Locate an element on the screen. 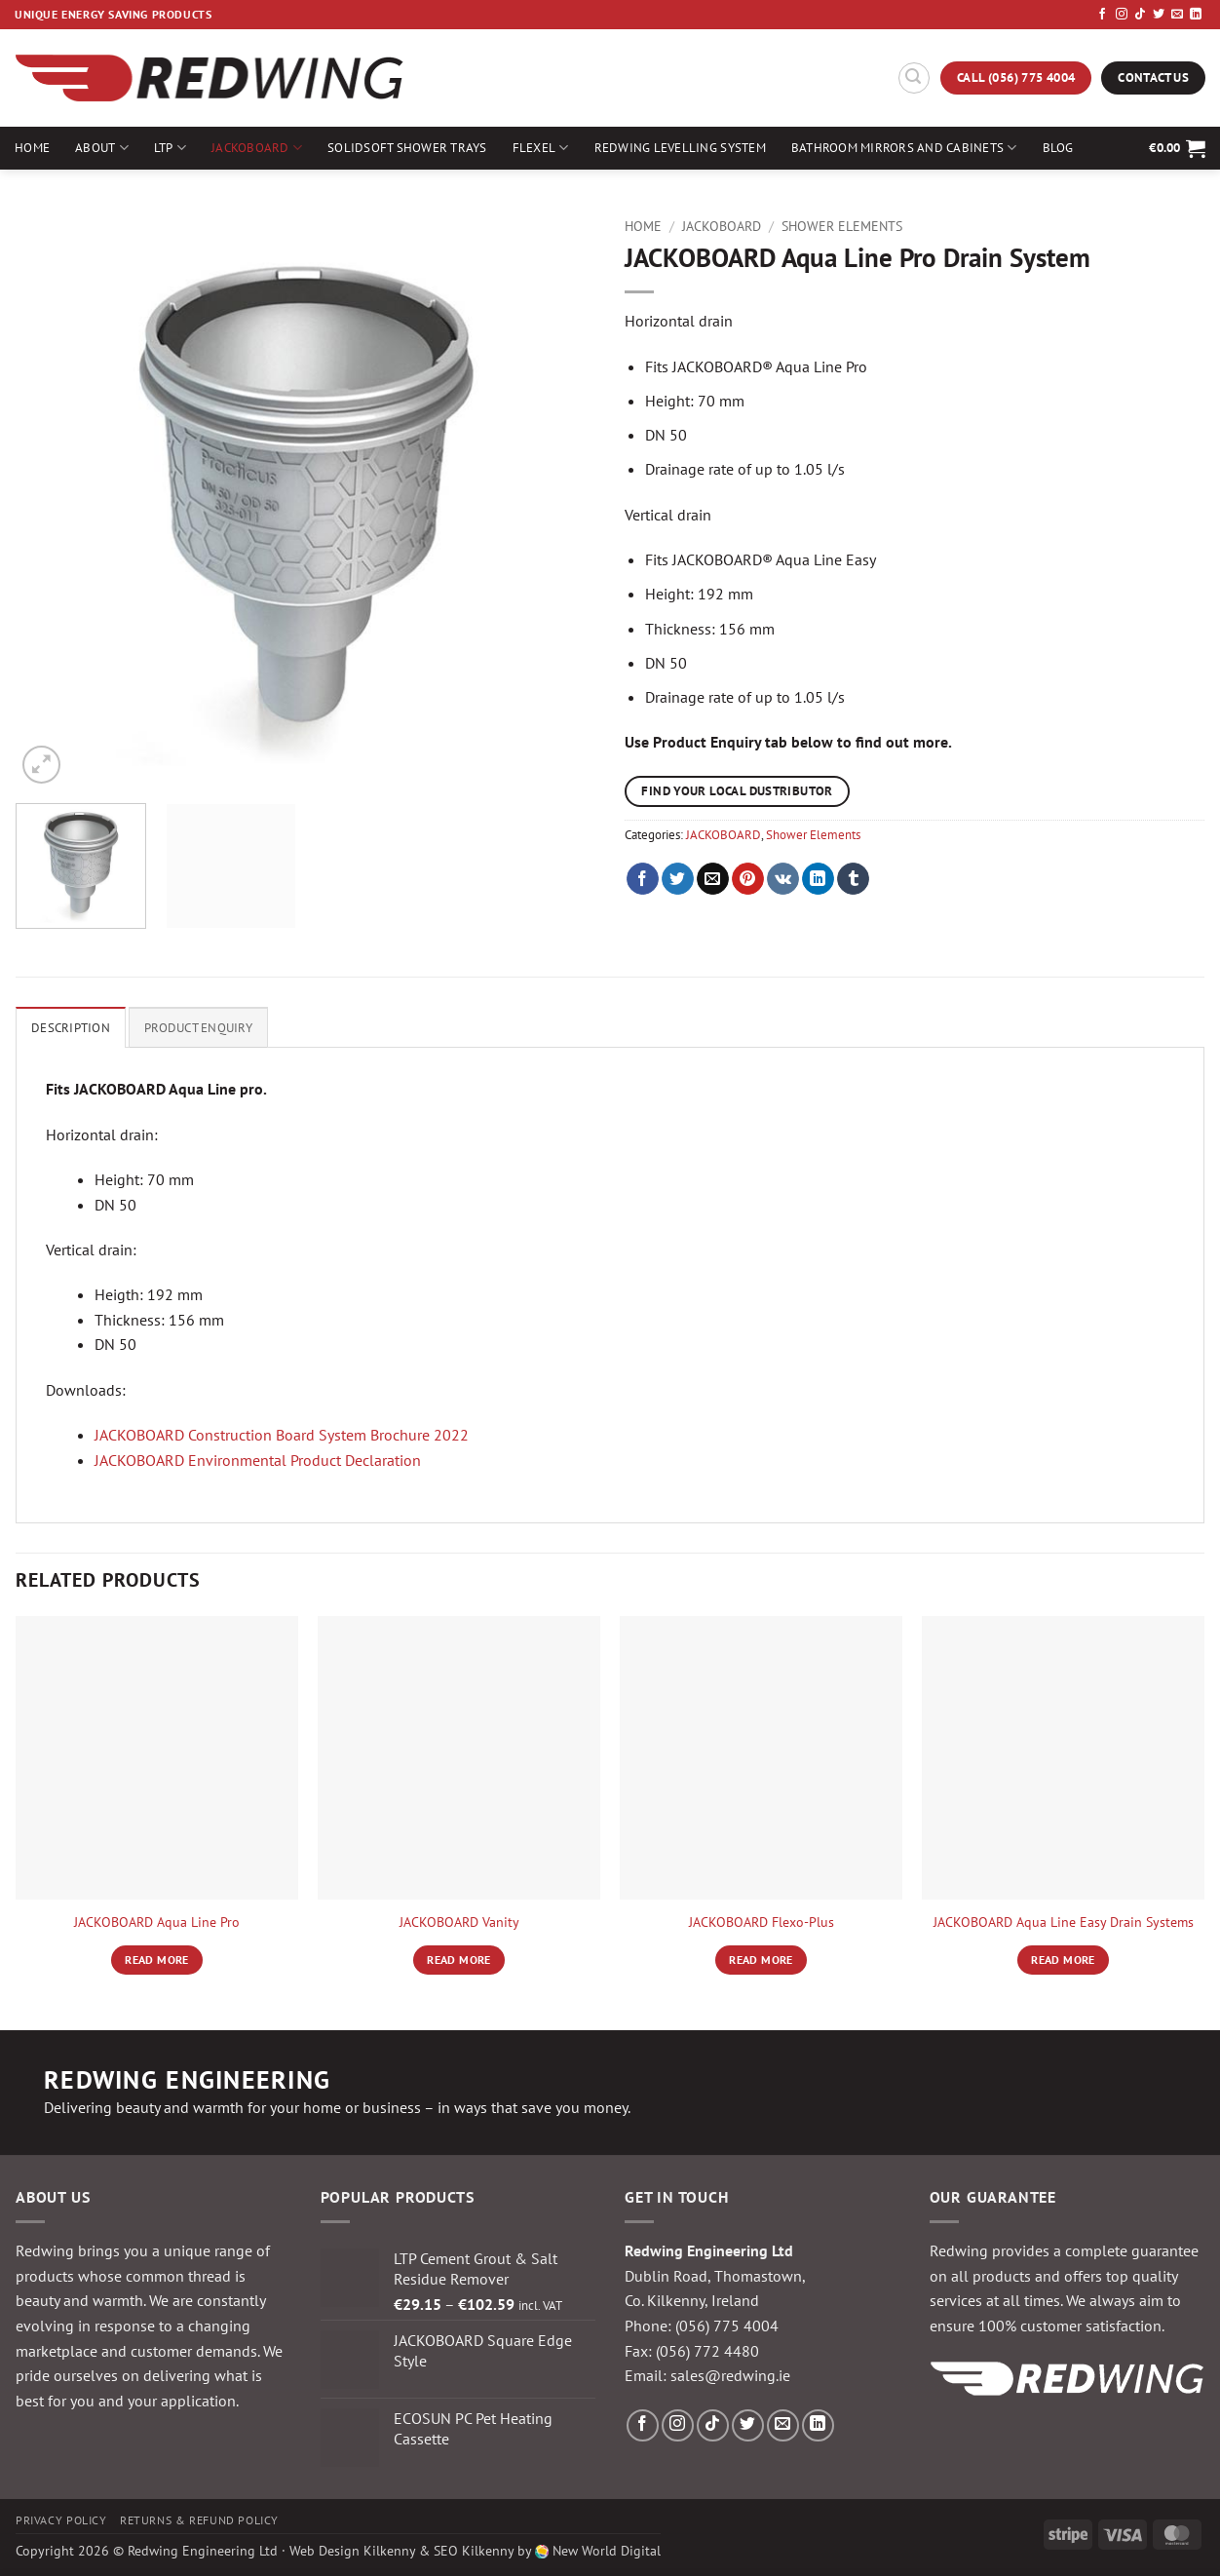  Read more [Read more about “JACKOBOARD Aqua Line Easy Drain Systems”] is located at coordinates (1062, 1959).